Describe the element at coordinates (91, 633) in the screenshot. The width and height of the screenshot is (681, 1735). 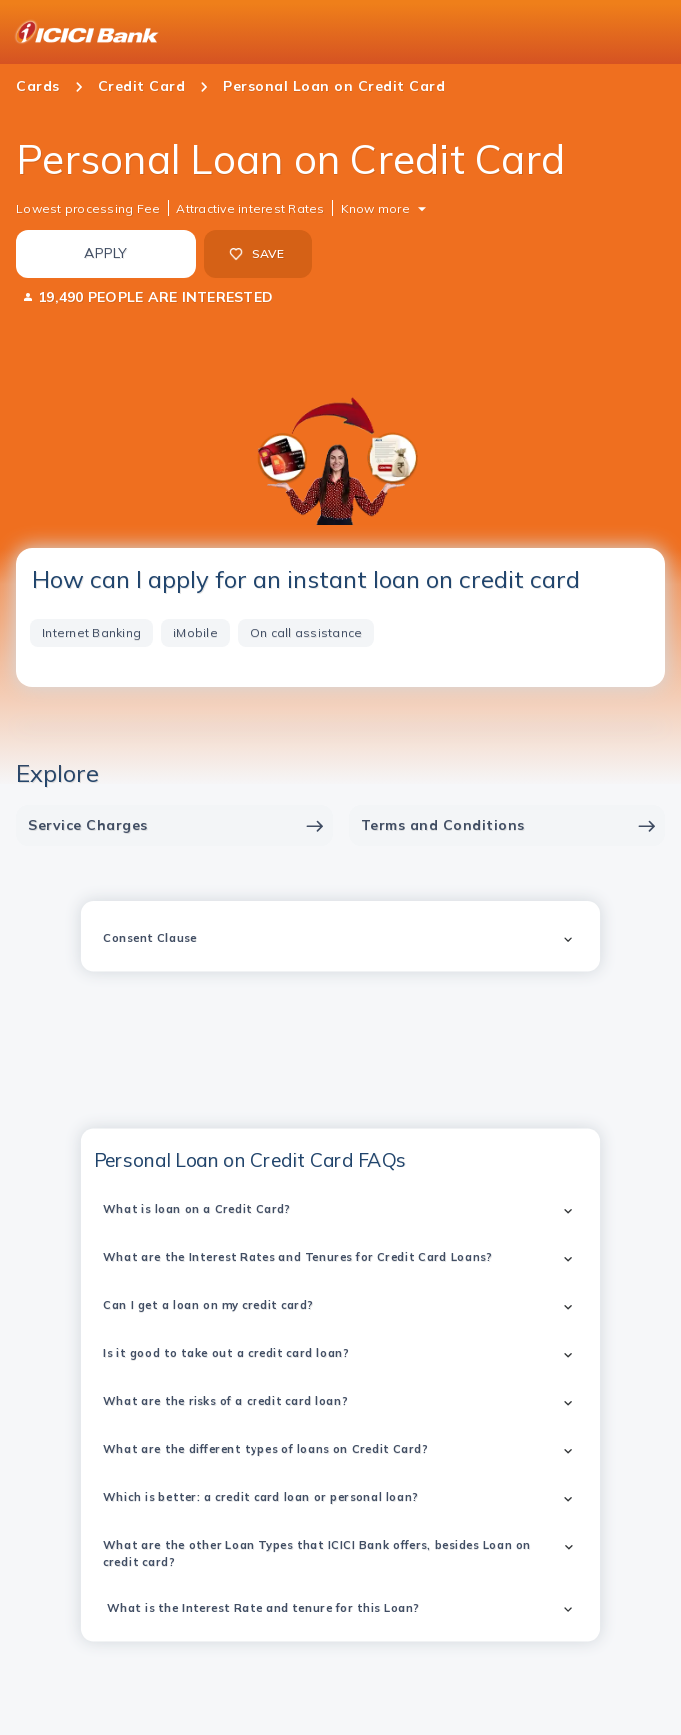
I see `[tab]` at that location.